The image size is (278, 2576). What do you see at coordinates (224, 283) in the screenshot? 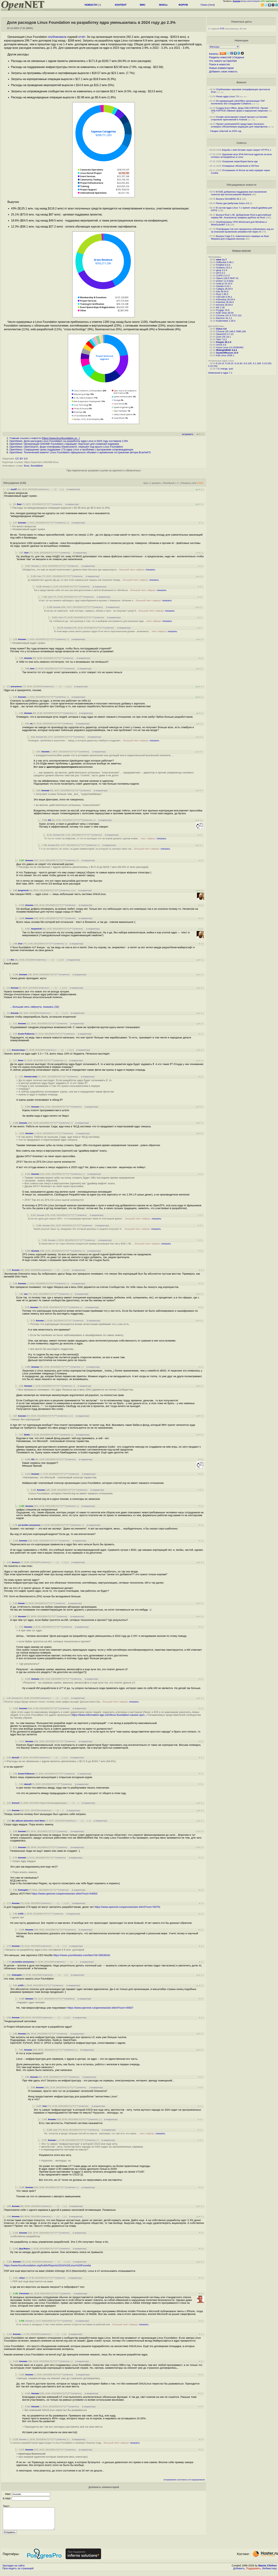
I see `node.js 24.15.0` at bounding box center [224, 283].